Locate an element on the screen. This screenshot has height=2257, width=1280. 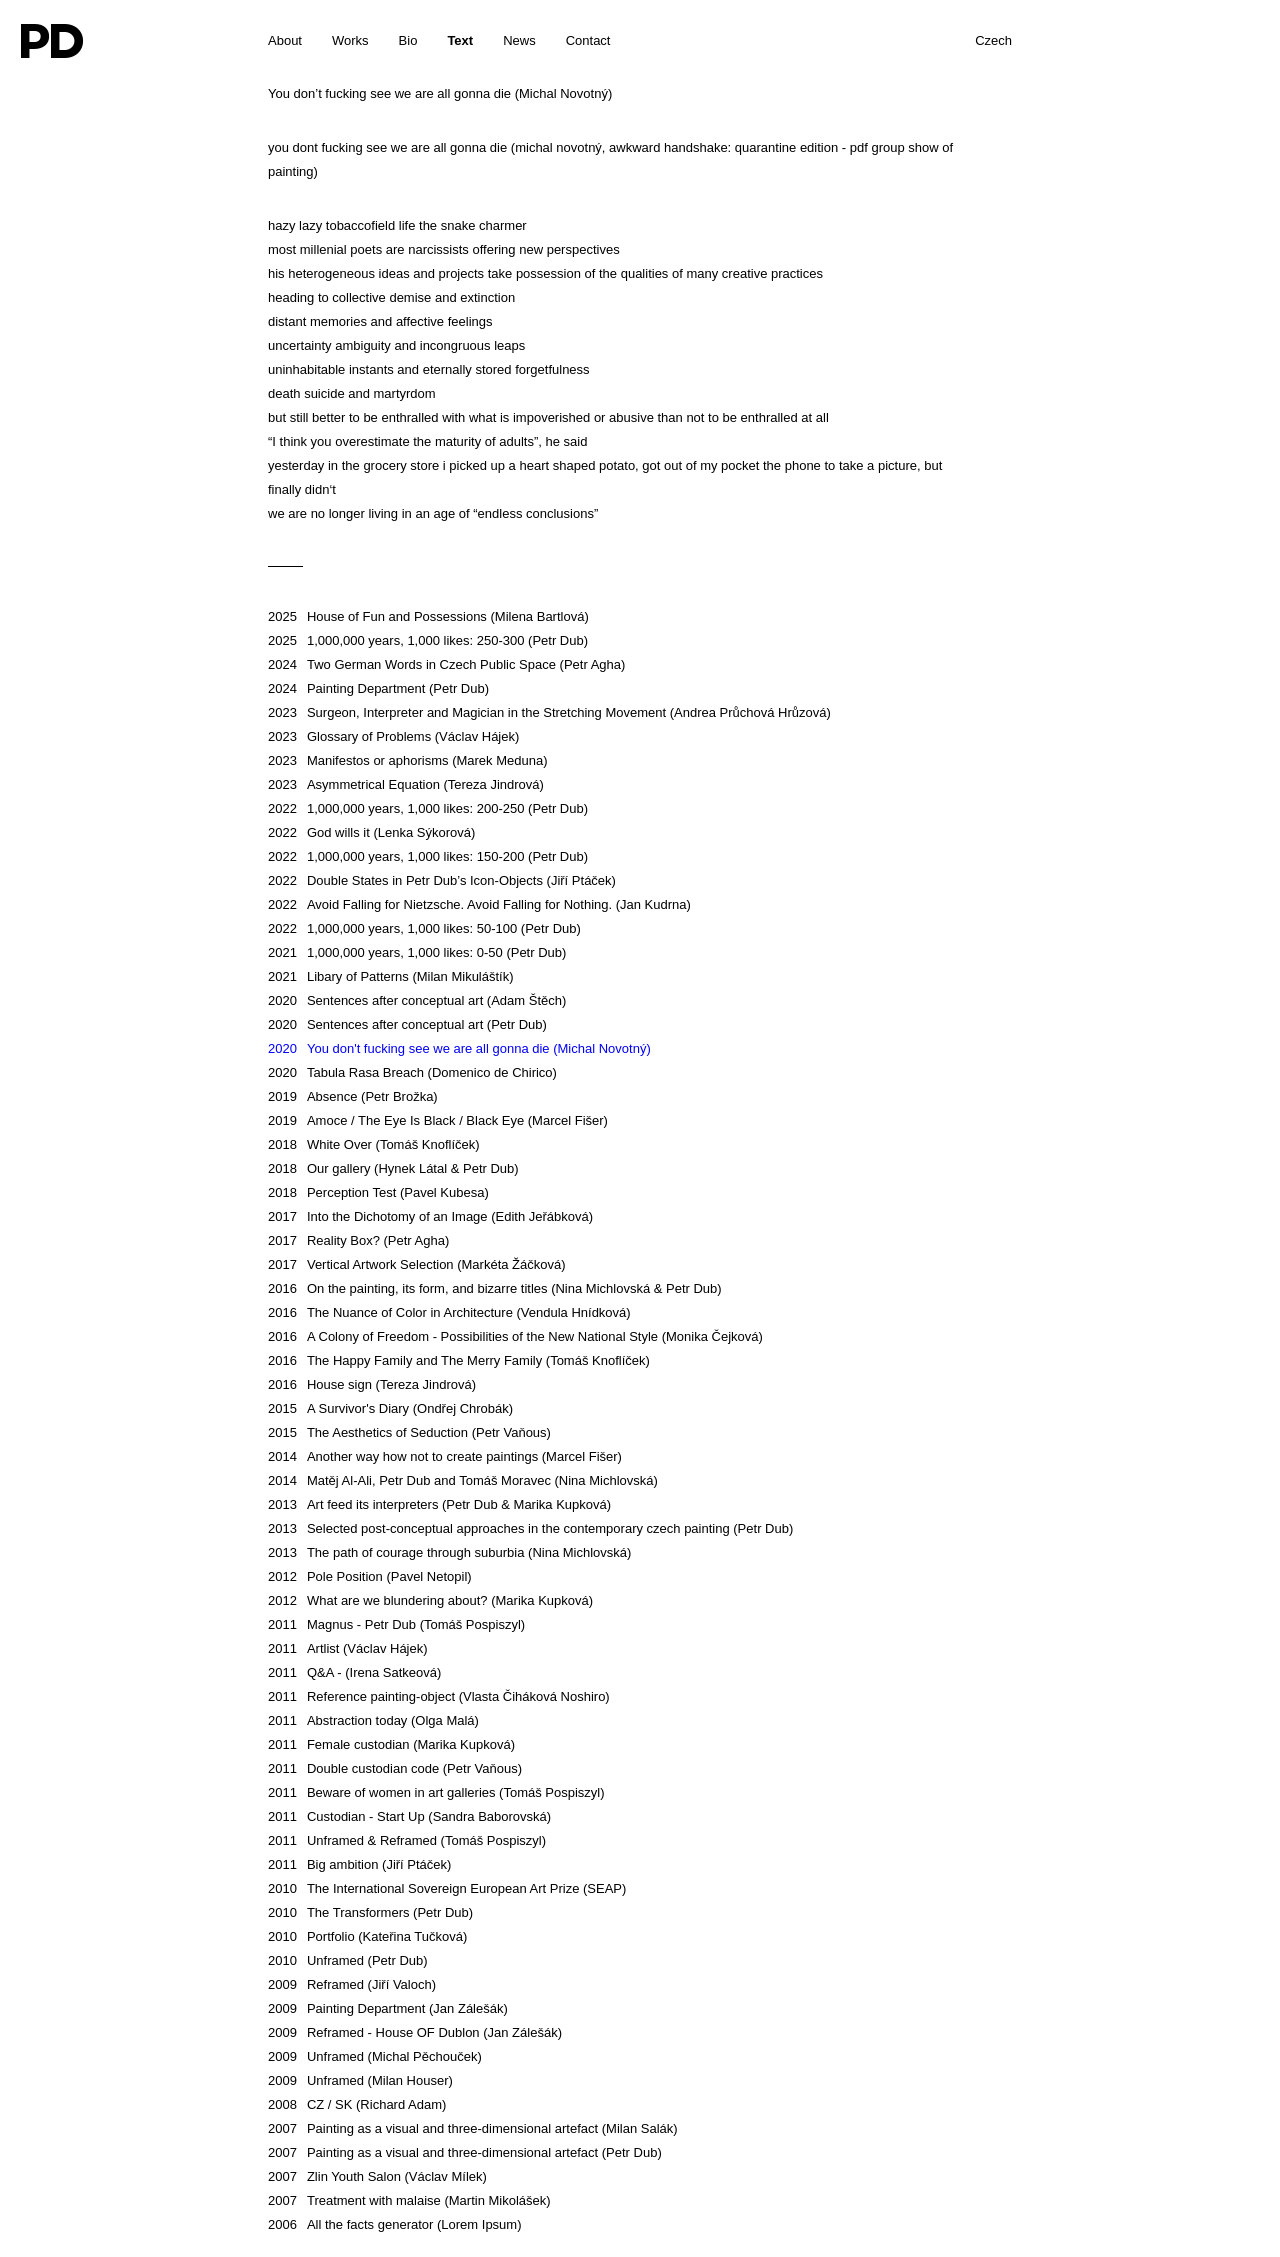
The Transformers (Petr Dub) is located at coordinates (370, 1912).